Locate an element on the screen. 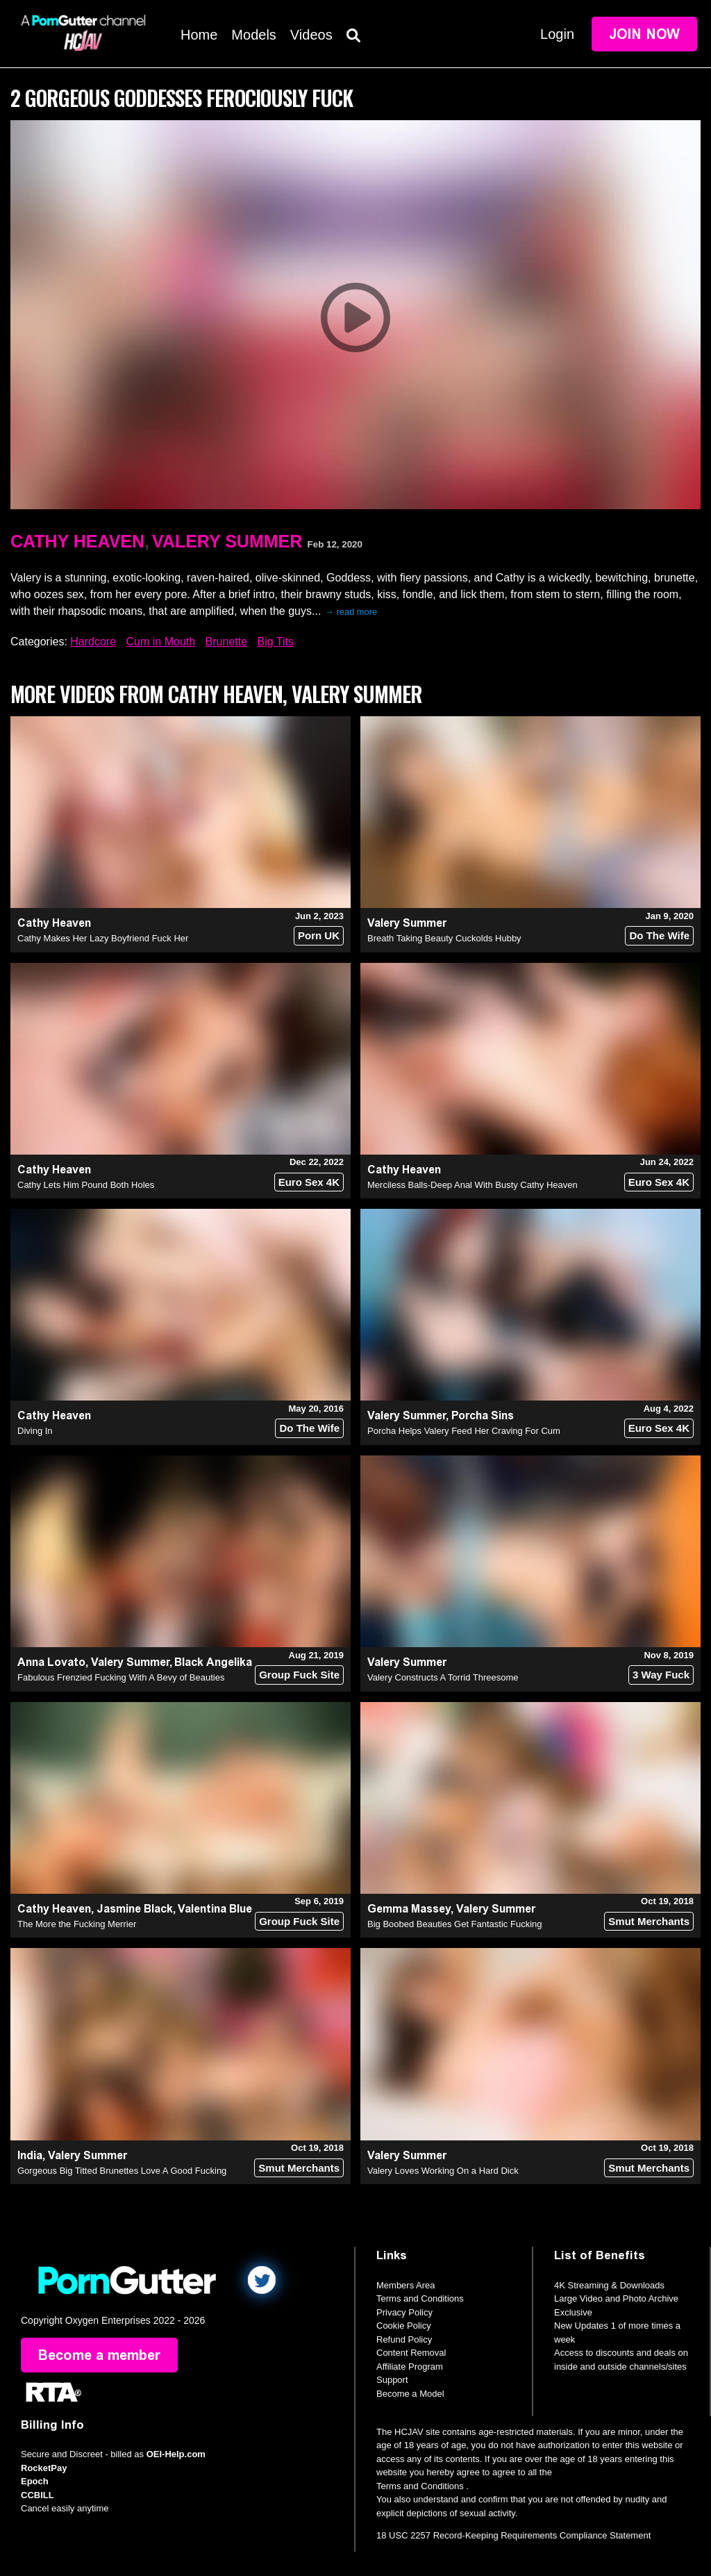 The image size is (711, 2576). Cookie Policy is located at coordinates (403, 2325).